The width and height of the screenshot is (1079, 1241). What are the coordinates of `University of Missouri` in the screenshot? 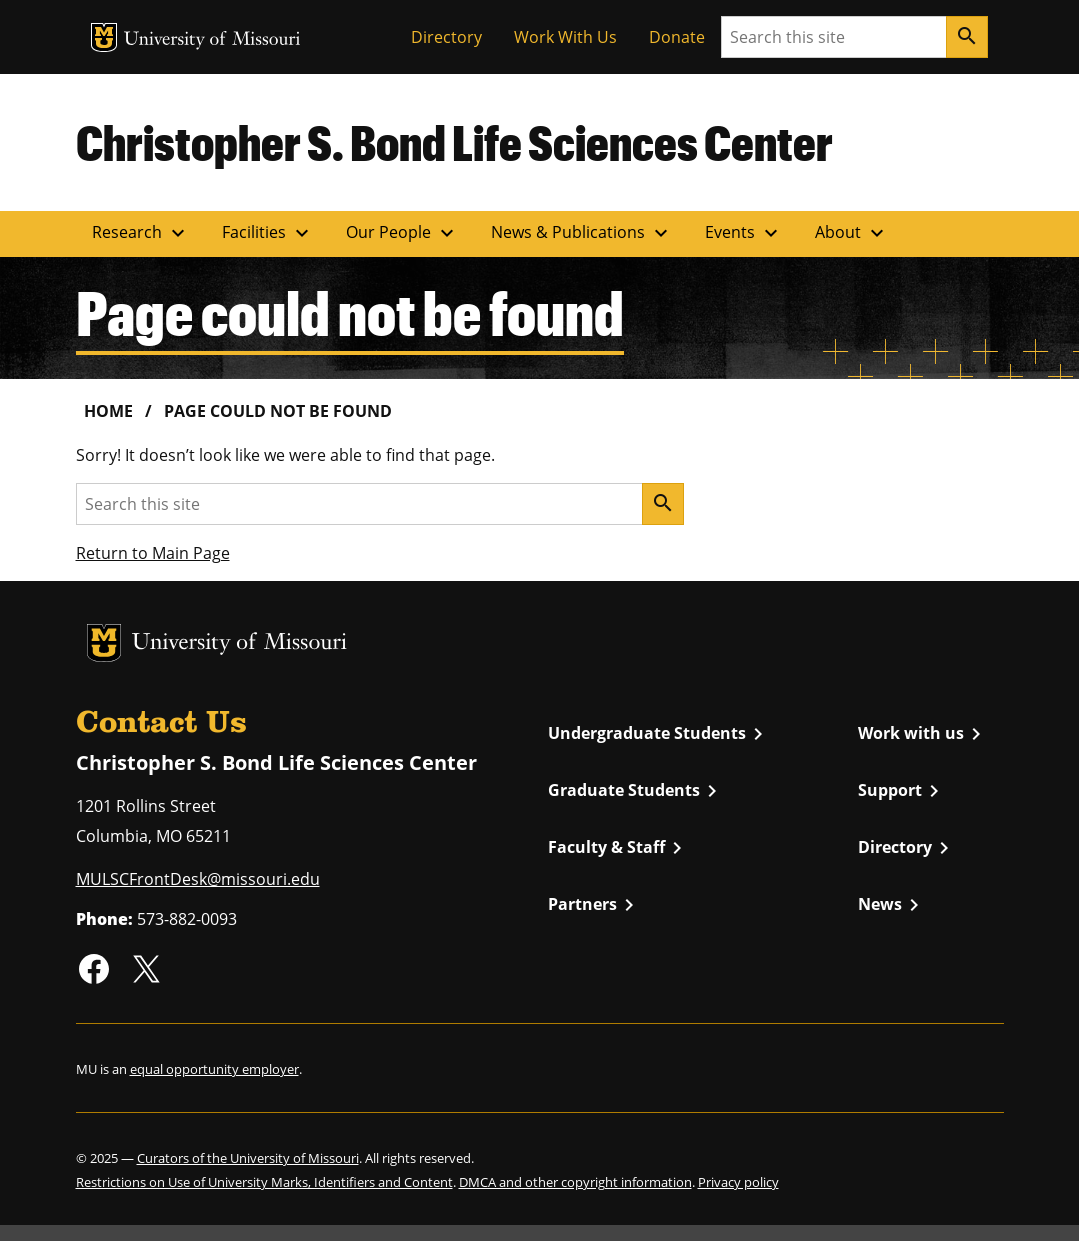 It's located at (212, 40).